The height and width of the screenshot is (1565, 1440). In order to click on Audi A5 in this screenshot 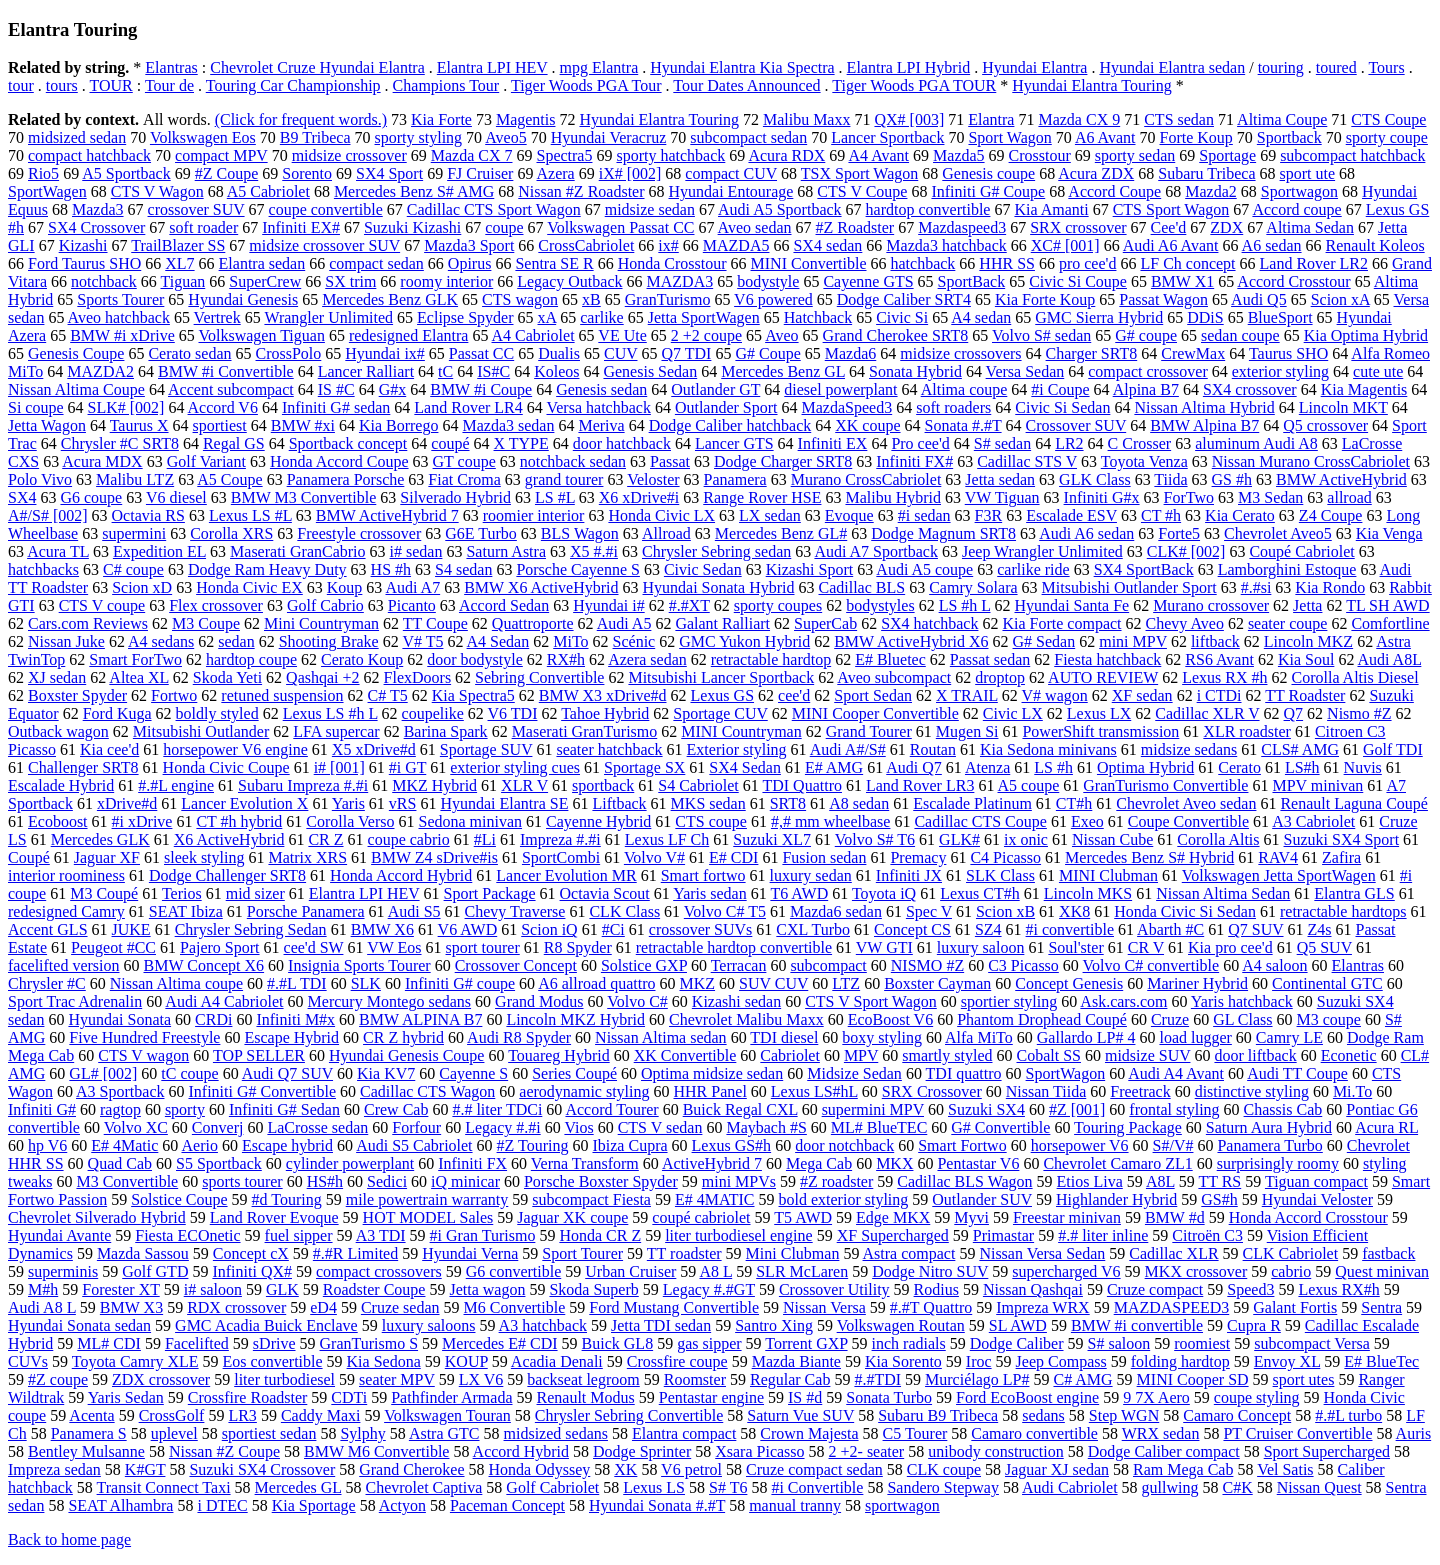, I will do `click(624, 623)`.